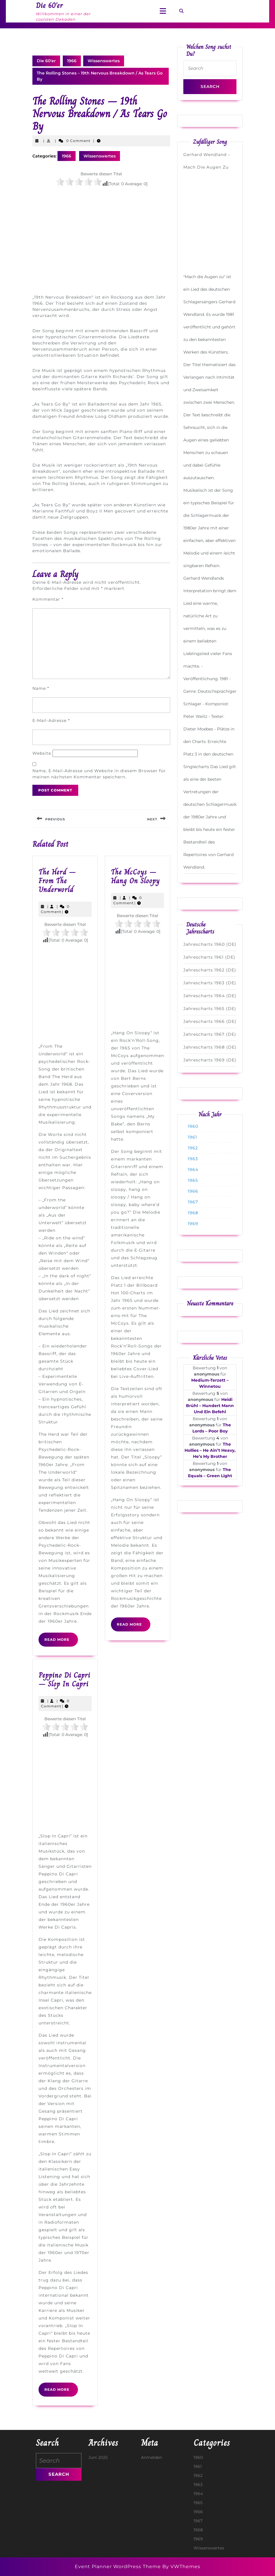  I want to click on Jahrescharts 1960 (DE), so click(209, 944).